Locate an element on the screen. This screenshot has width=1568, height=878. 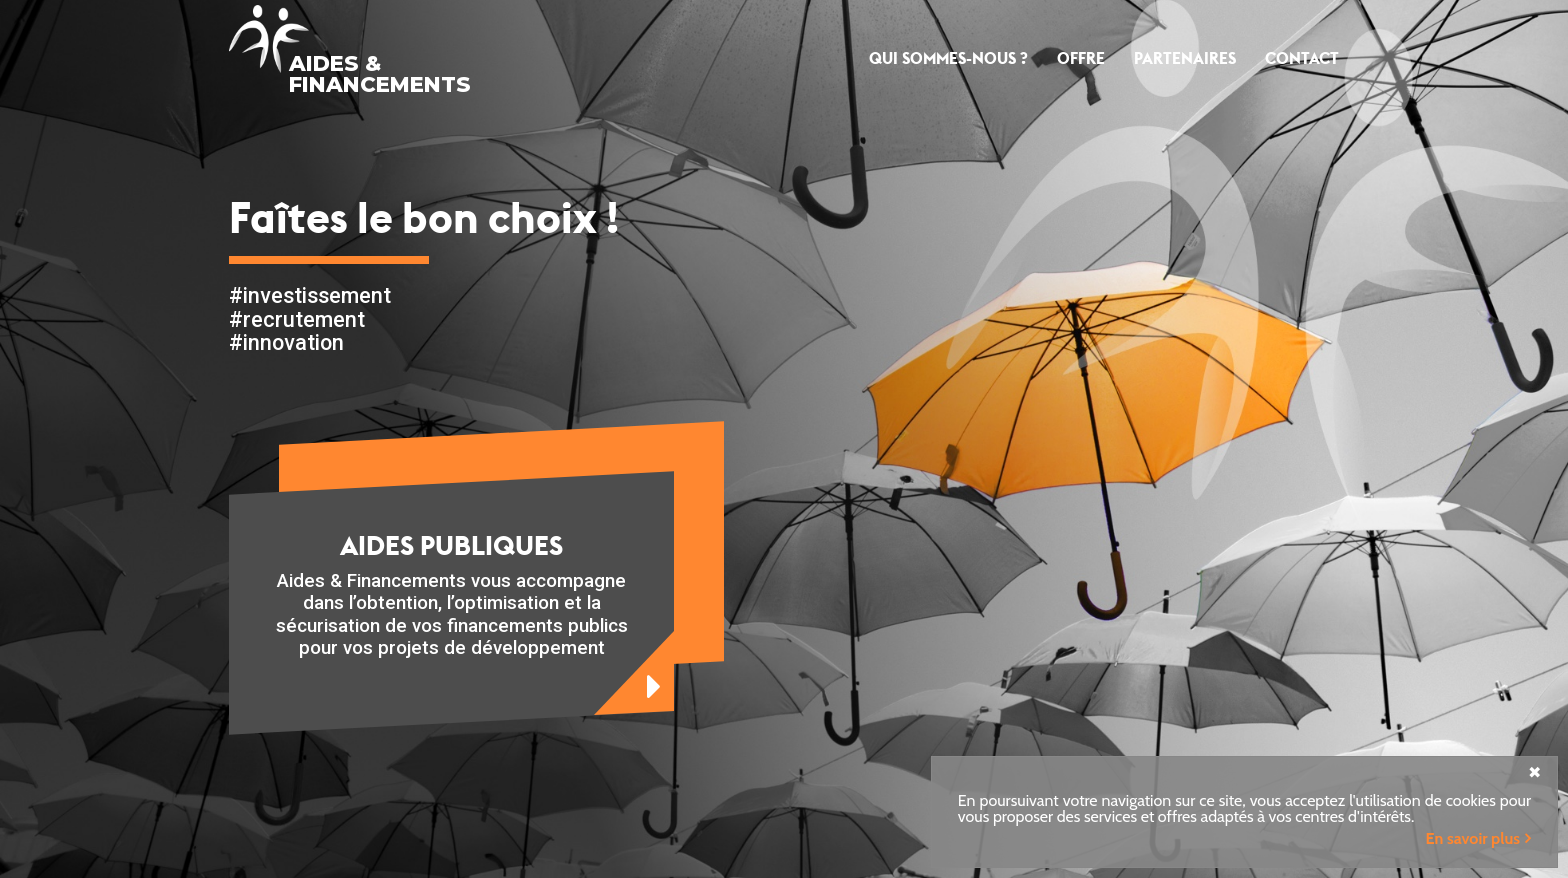
En savoir plus is located at coordinates (1473, 838).